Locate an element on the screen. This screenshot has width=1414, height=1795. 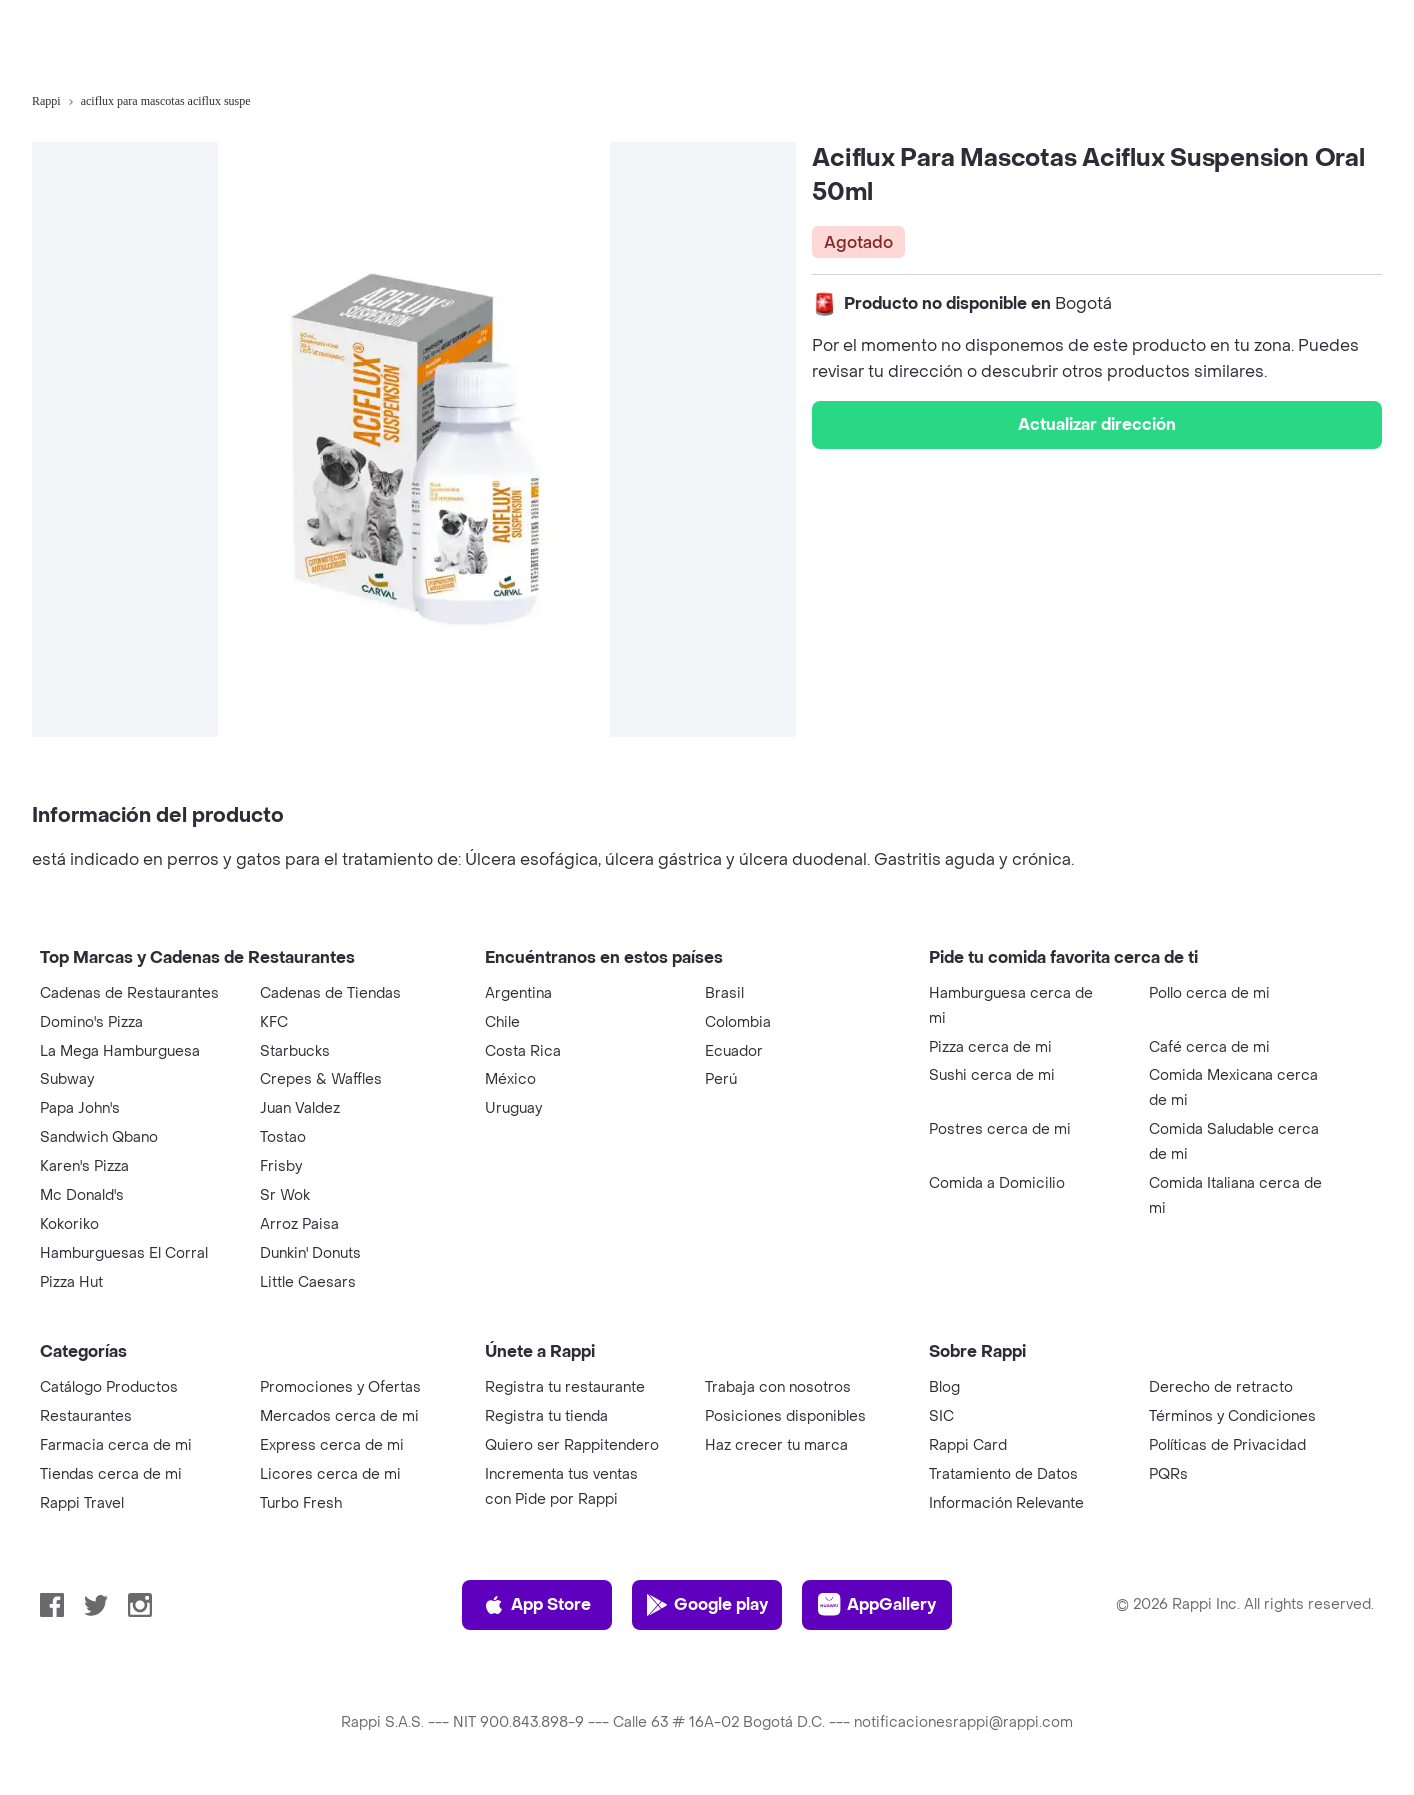
Restaurantes is located at coordinates (86, 1416).